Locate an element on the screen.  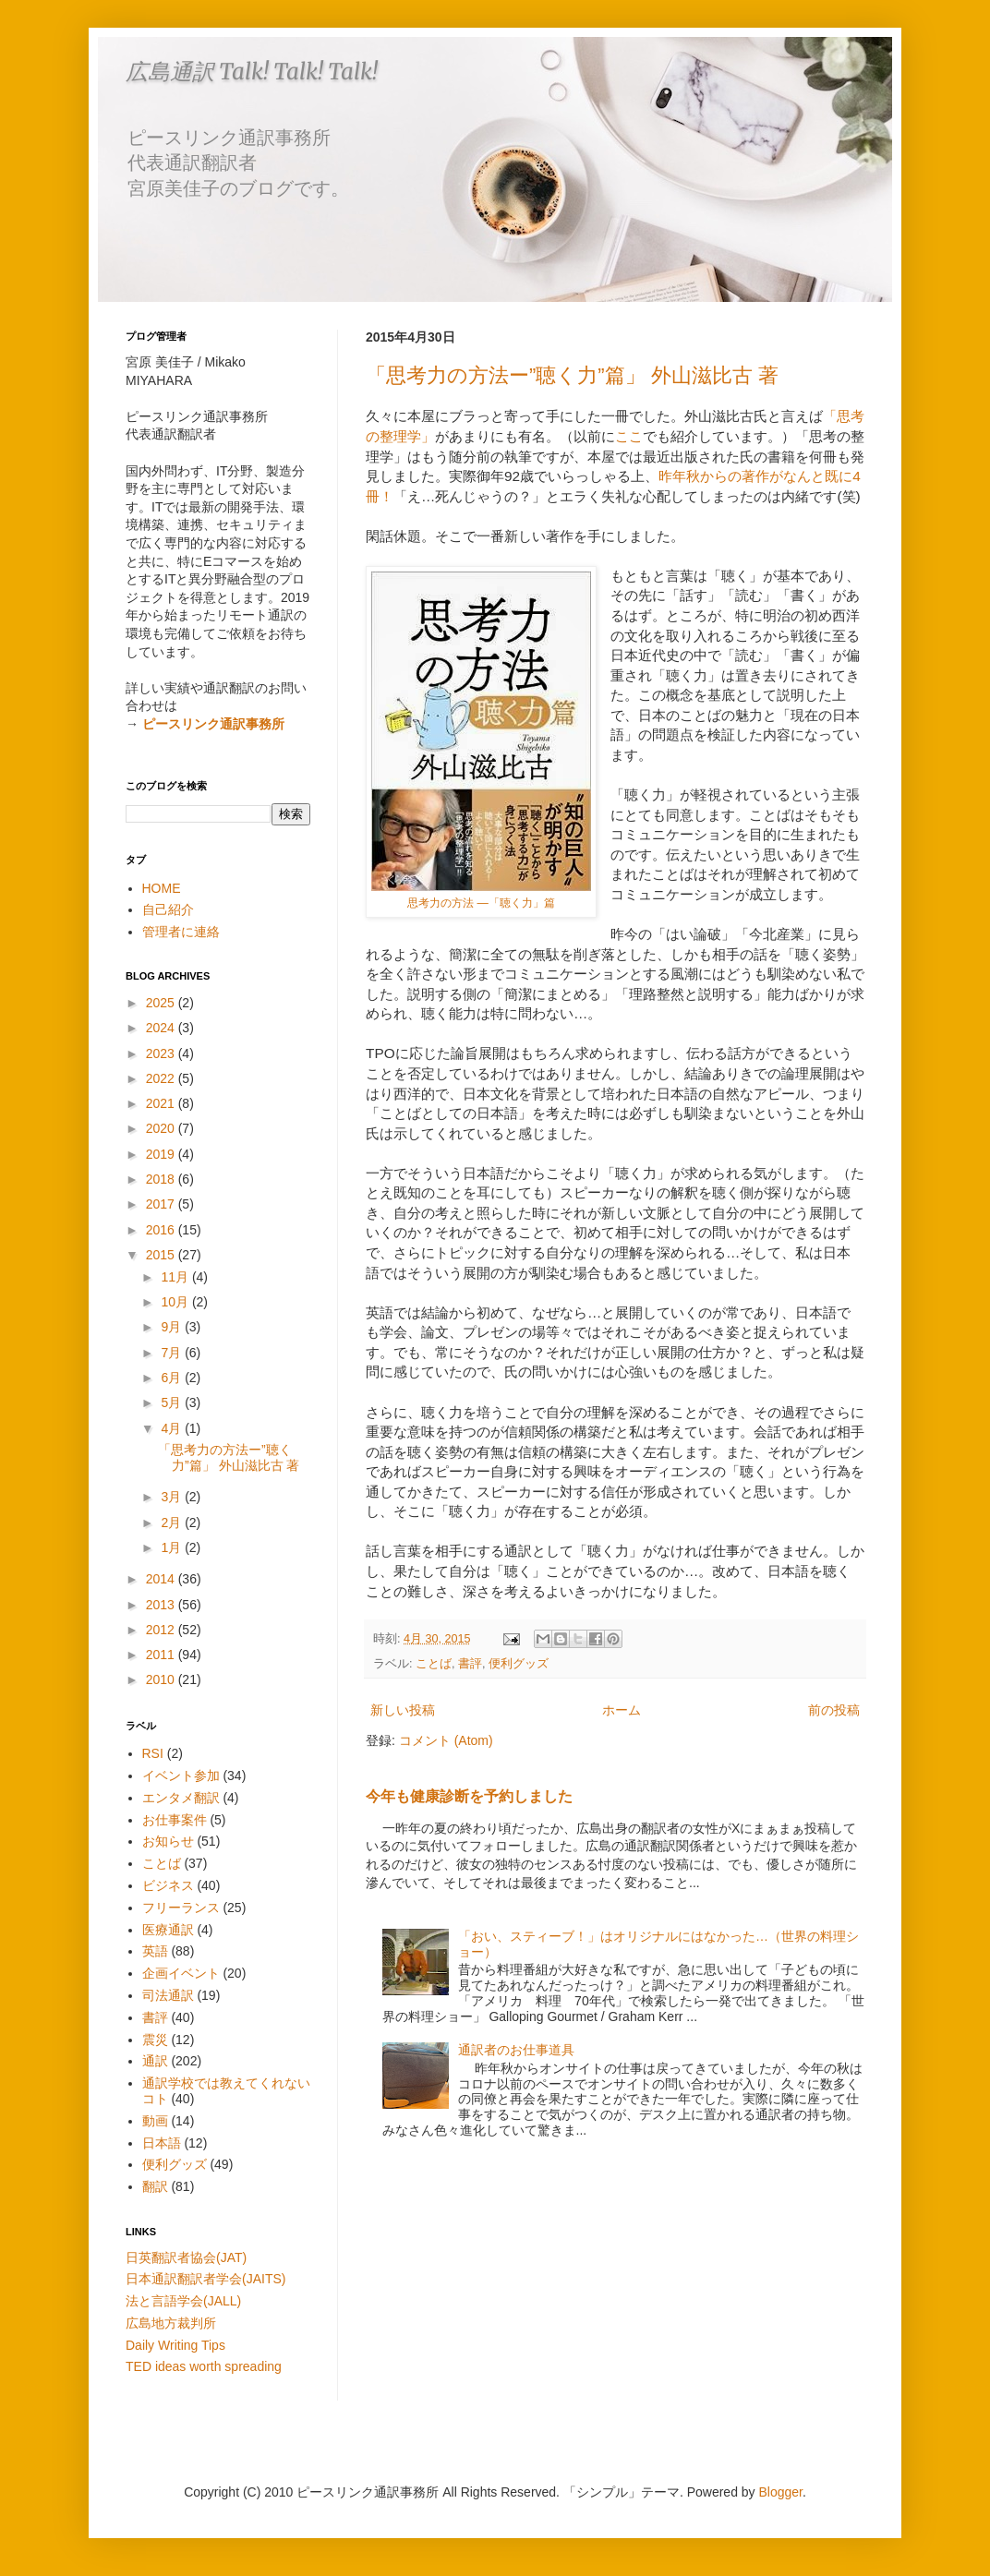
3月 is located at coordinates (173, 1496).